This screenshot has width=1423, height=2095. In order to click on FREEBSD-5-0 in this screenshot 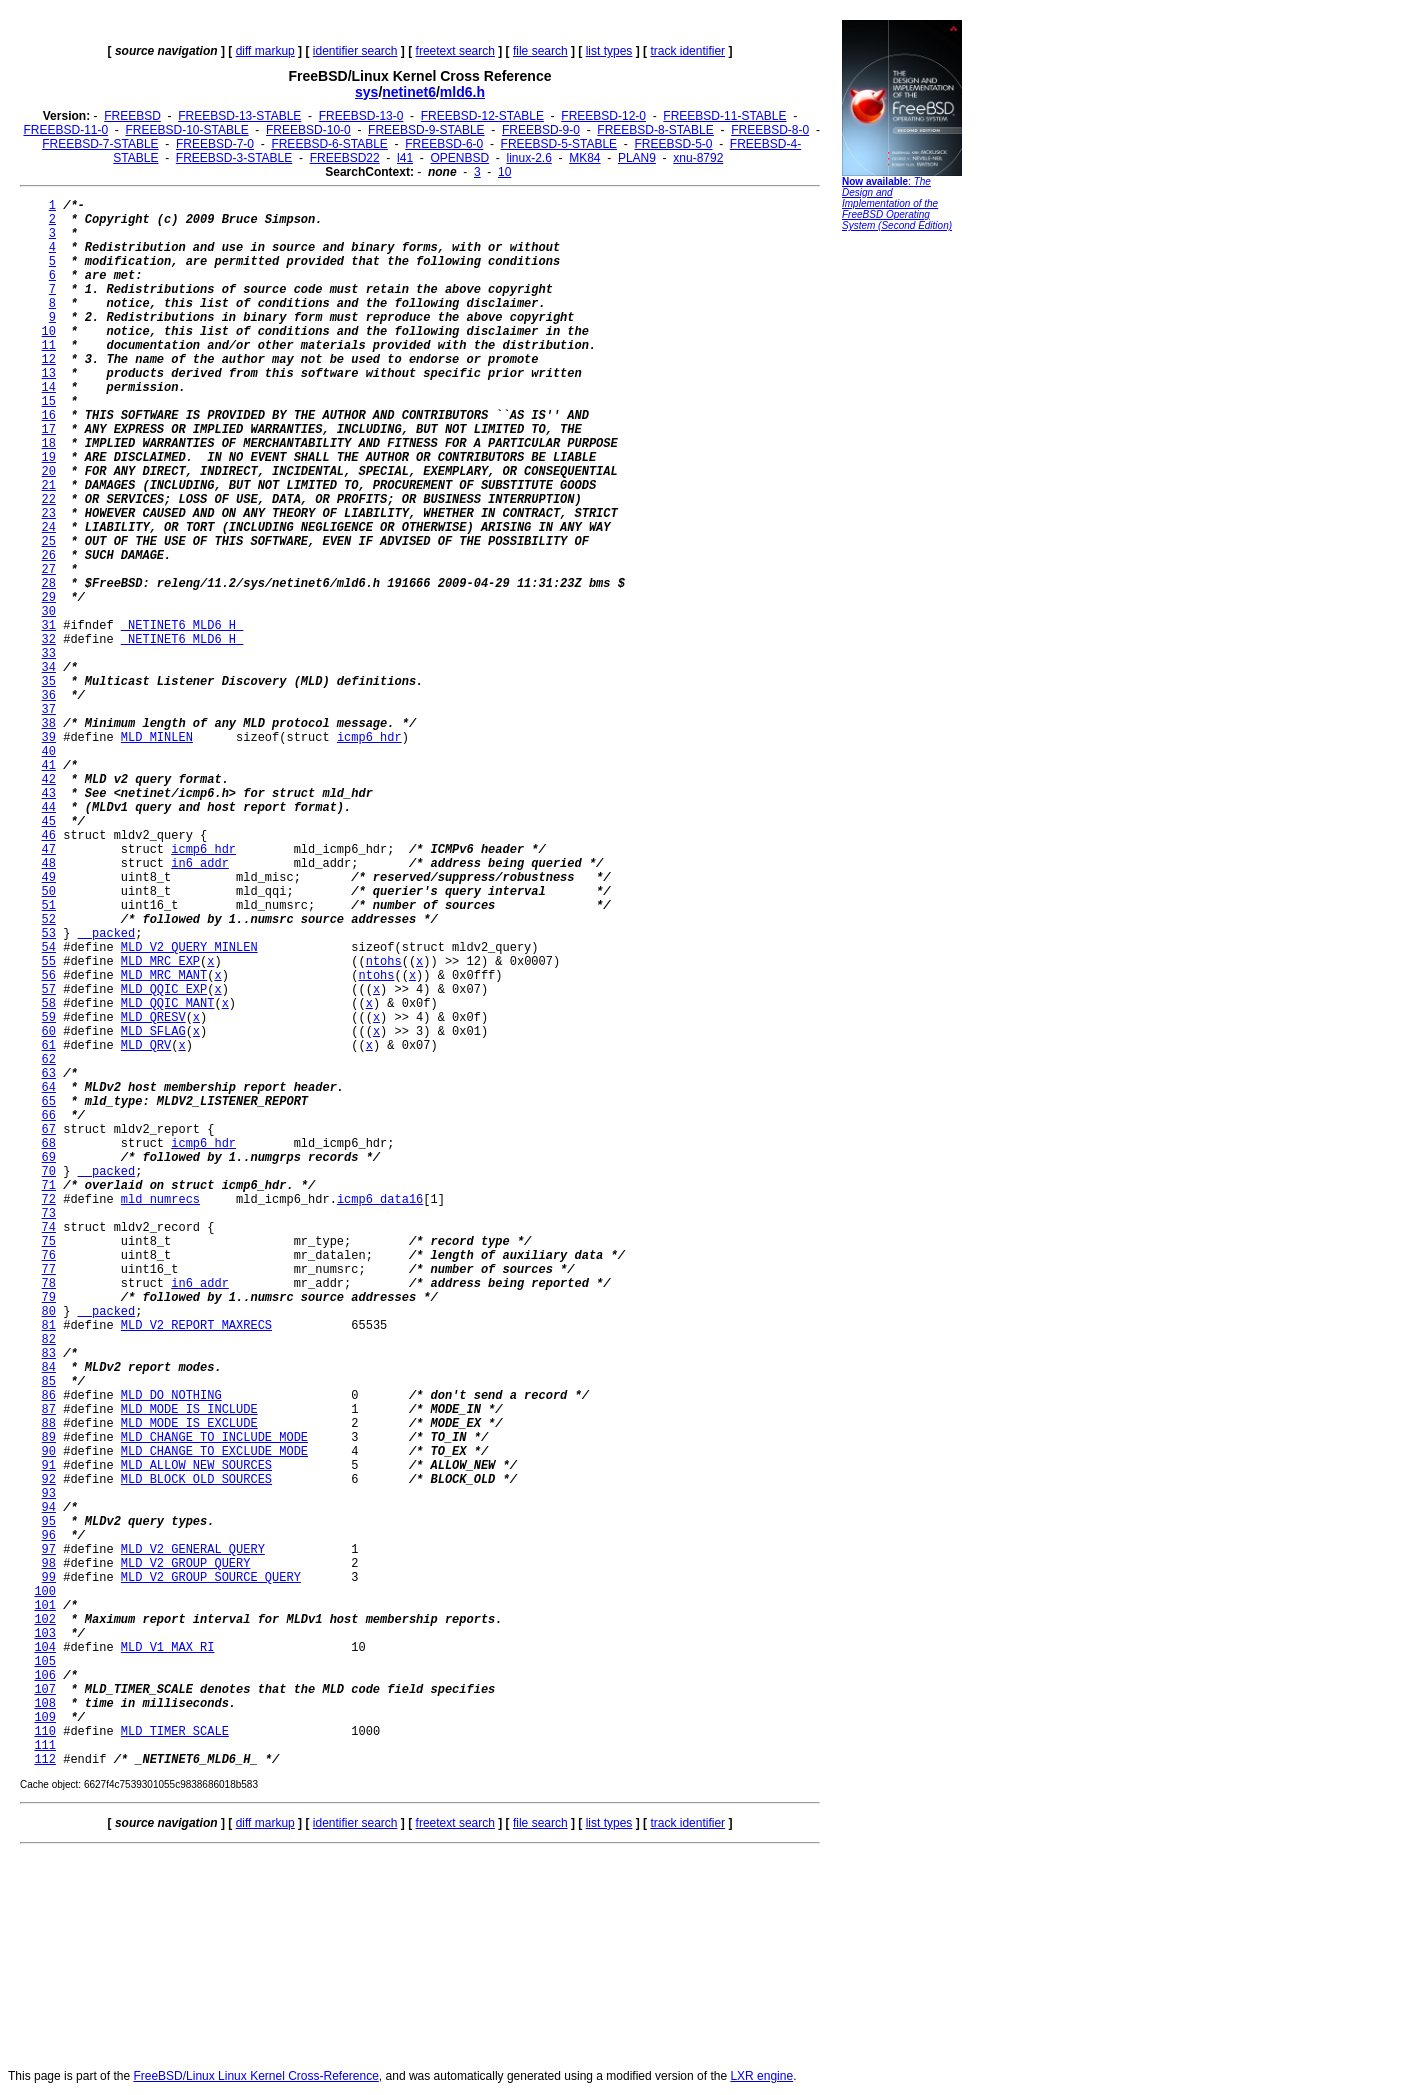, I will do `click(673, 144)`.